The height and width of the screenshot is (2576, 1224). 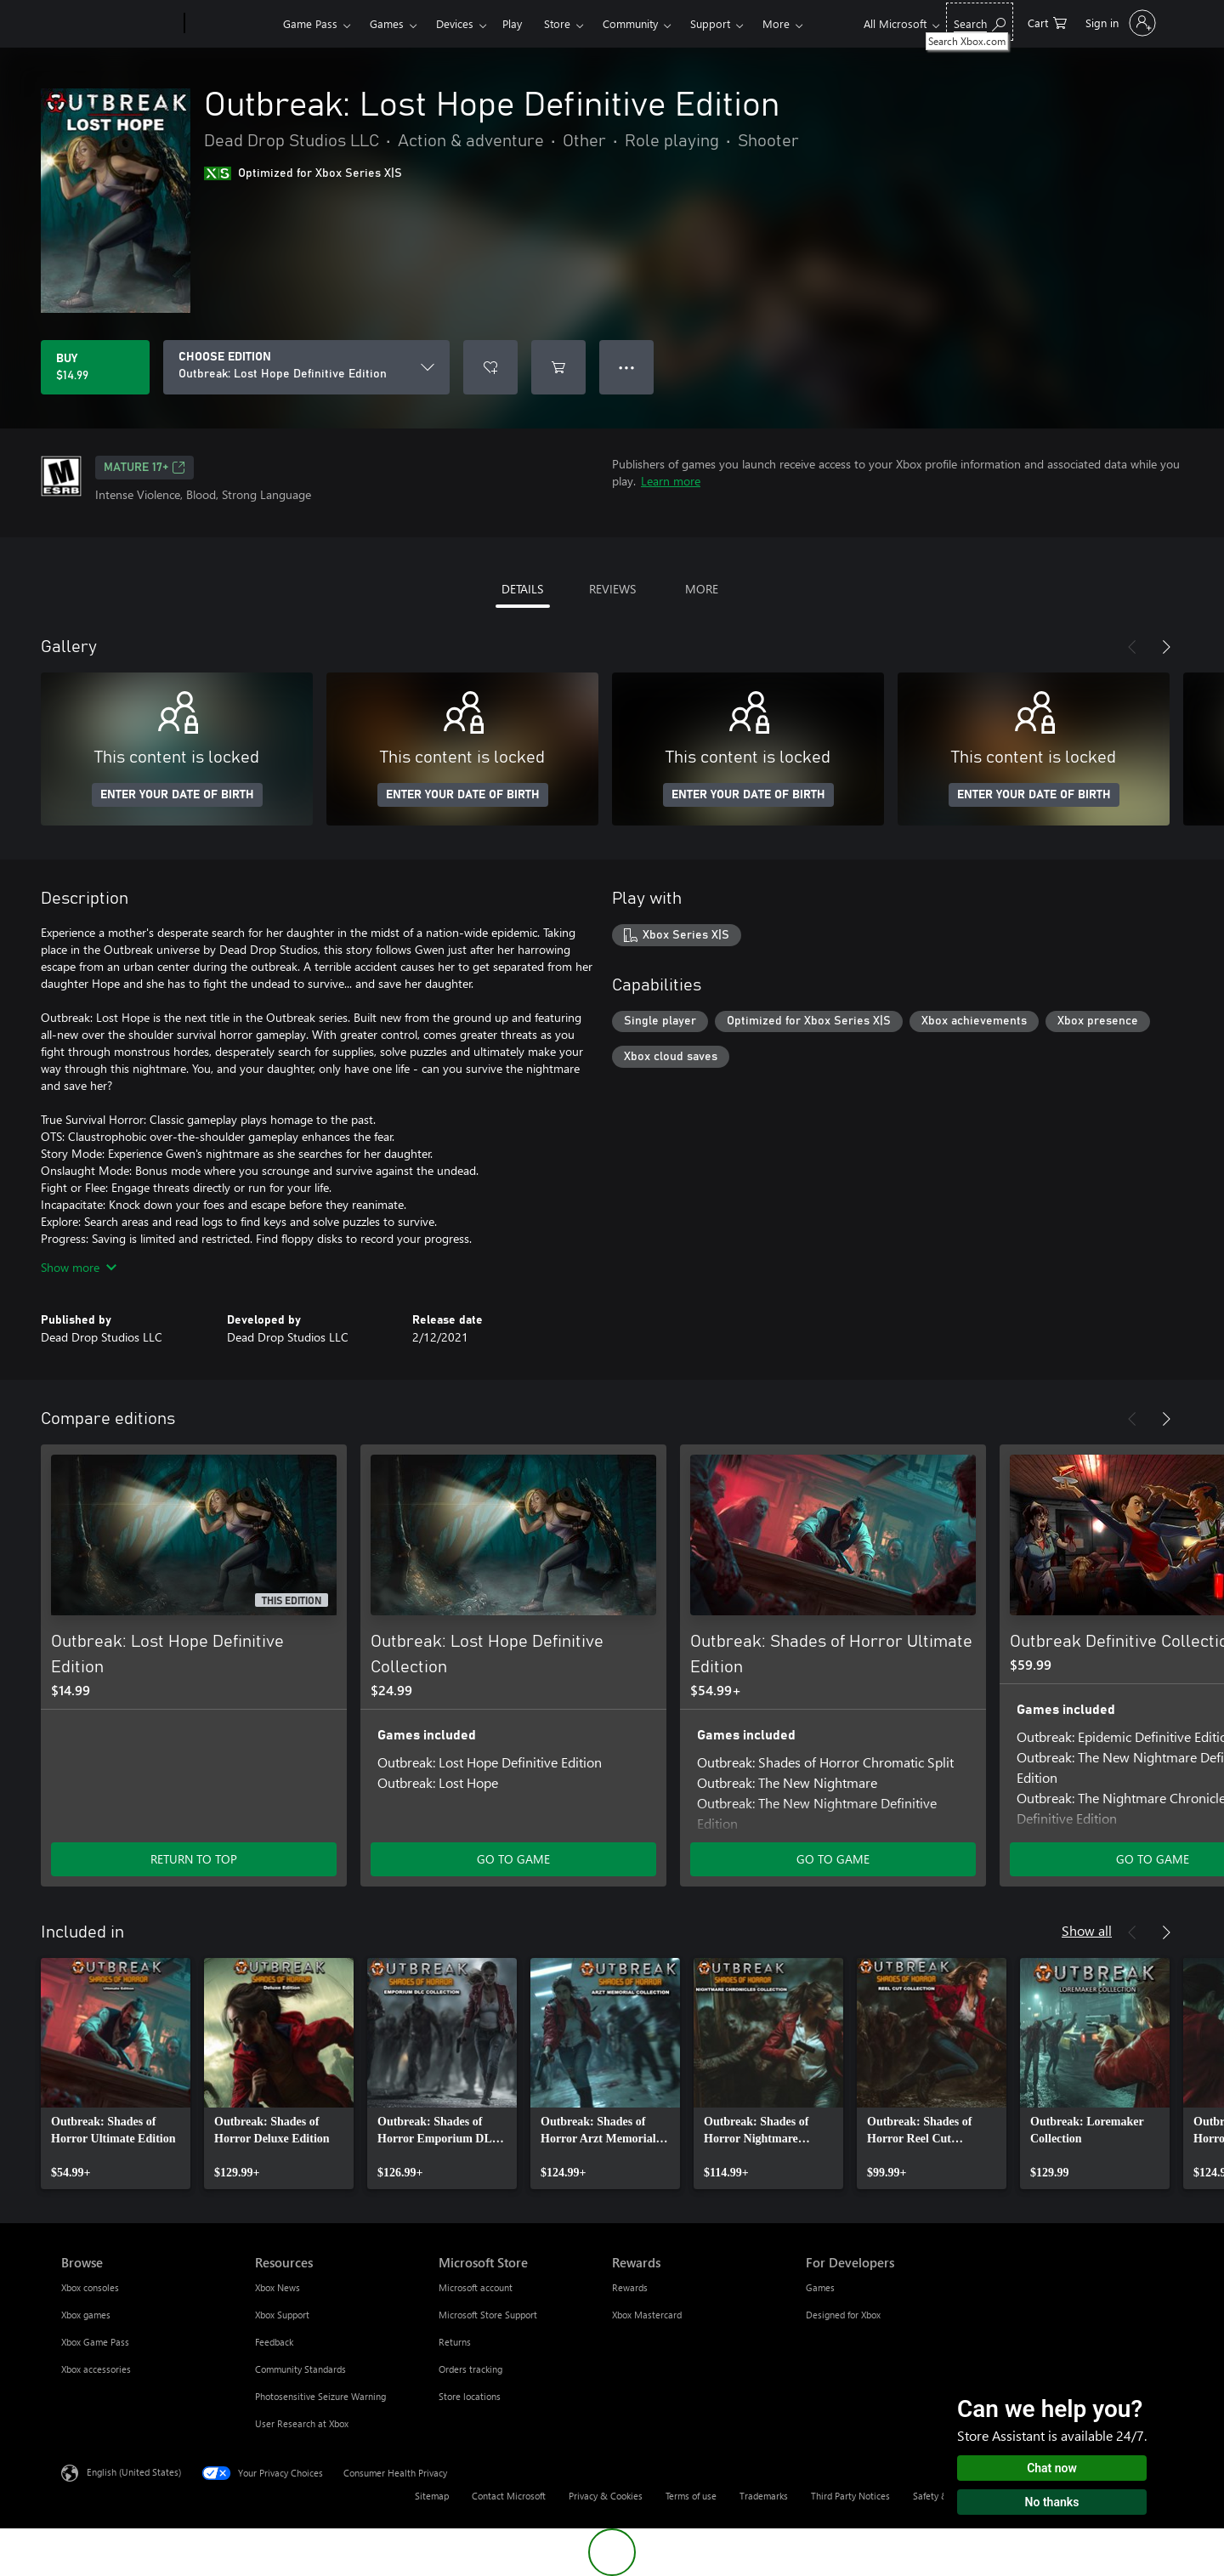 I want to click on [Next], so click(x=1166, y=647).